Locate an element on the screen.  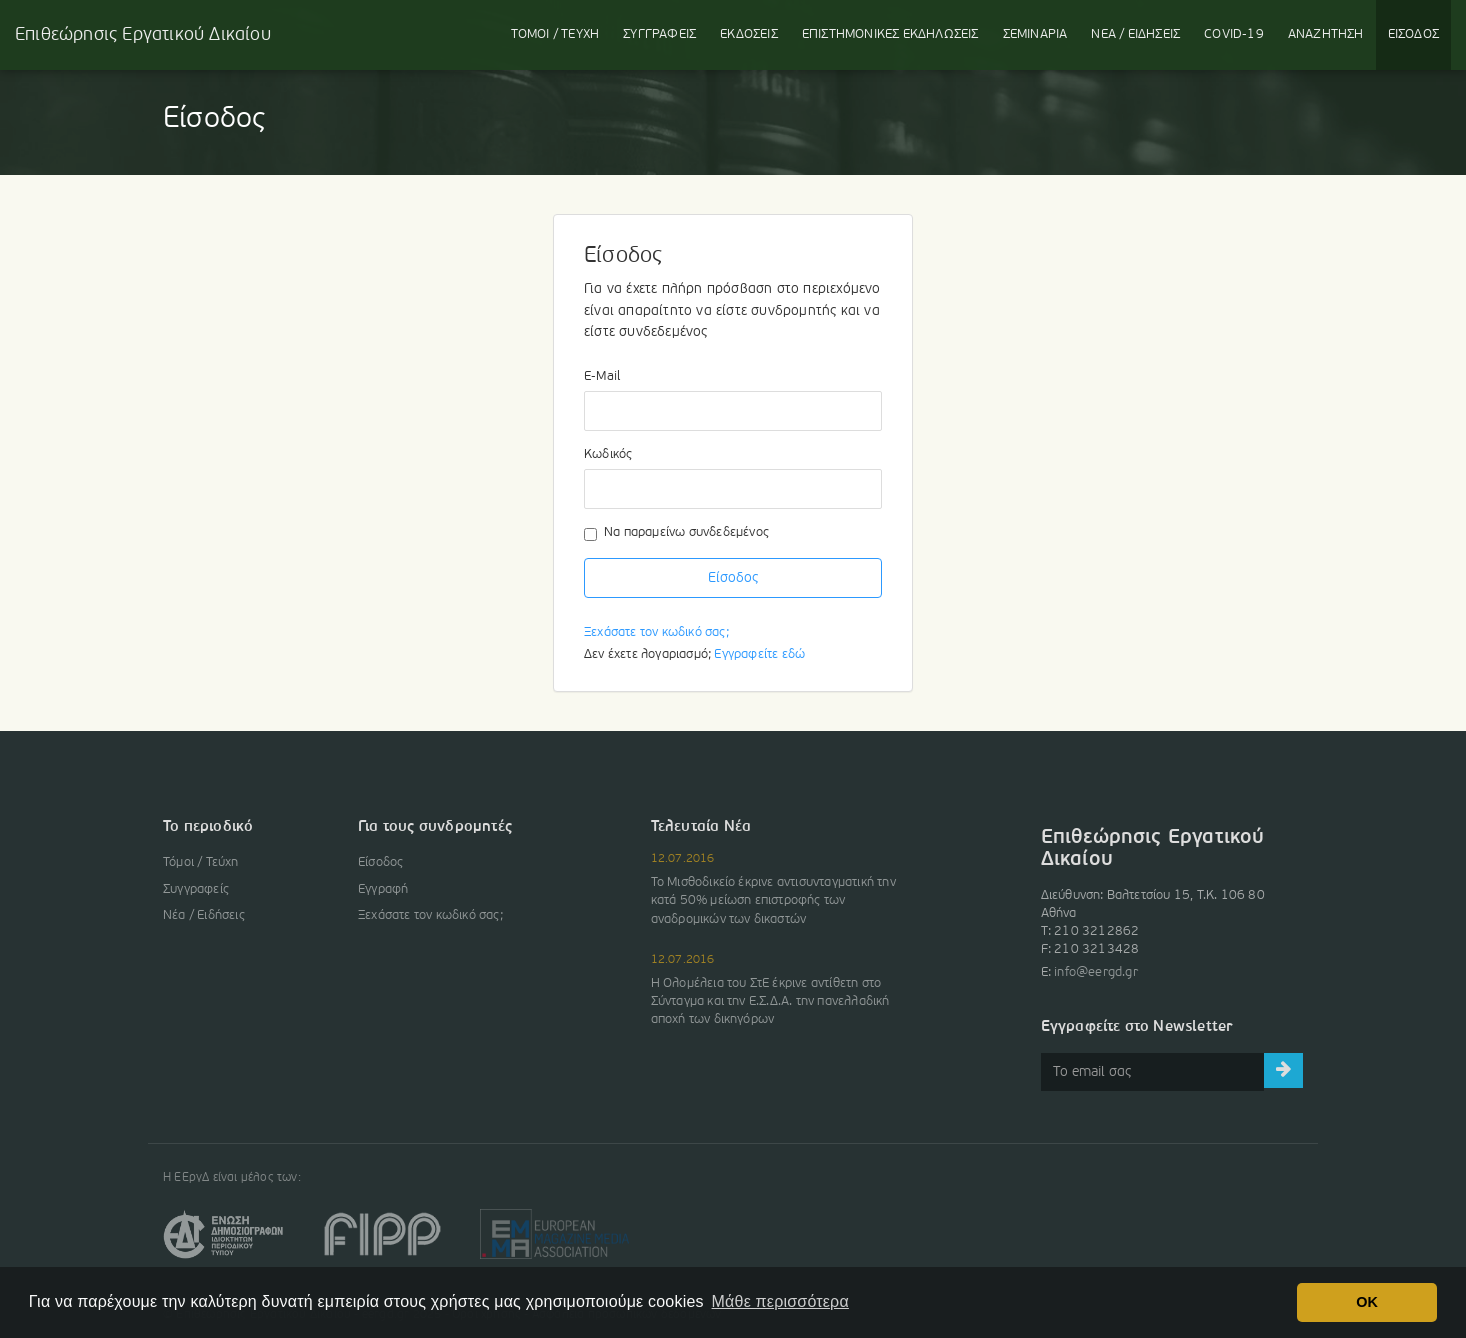
Μάθε περισσότερα [button] is located at coordinates (780, 1301).